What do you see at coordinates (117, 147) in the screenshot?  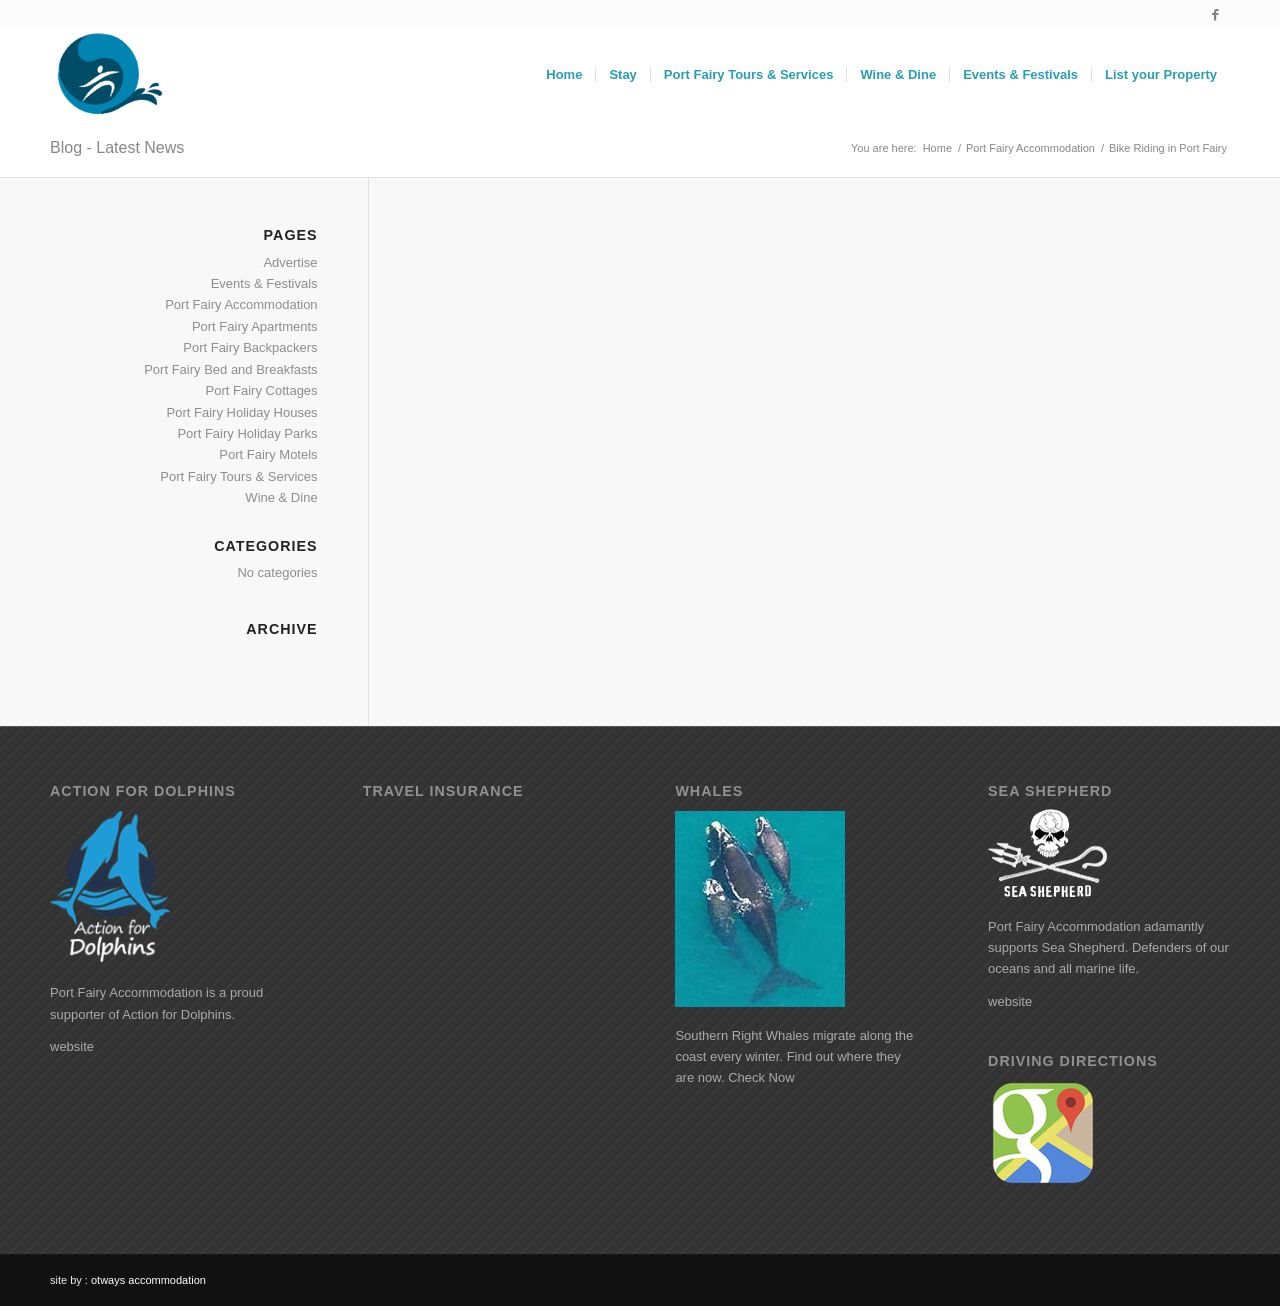 I see `Blog - Latest News` at bounding box center [117, 147].